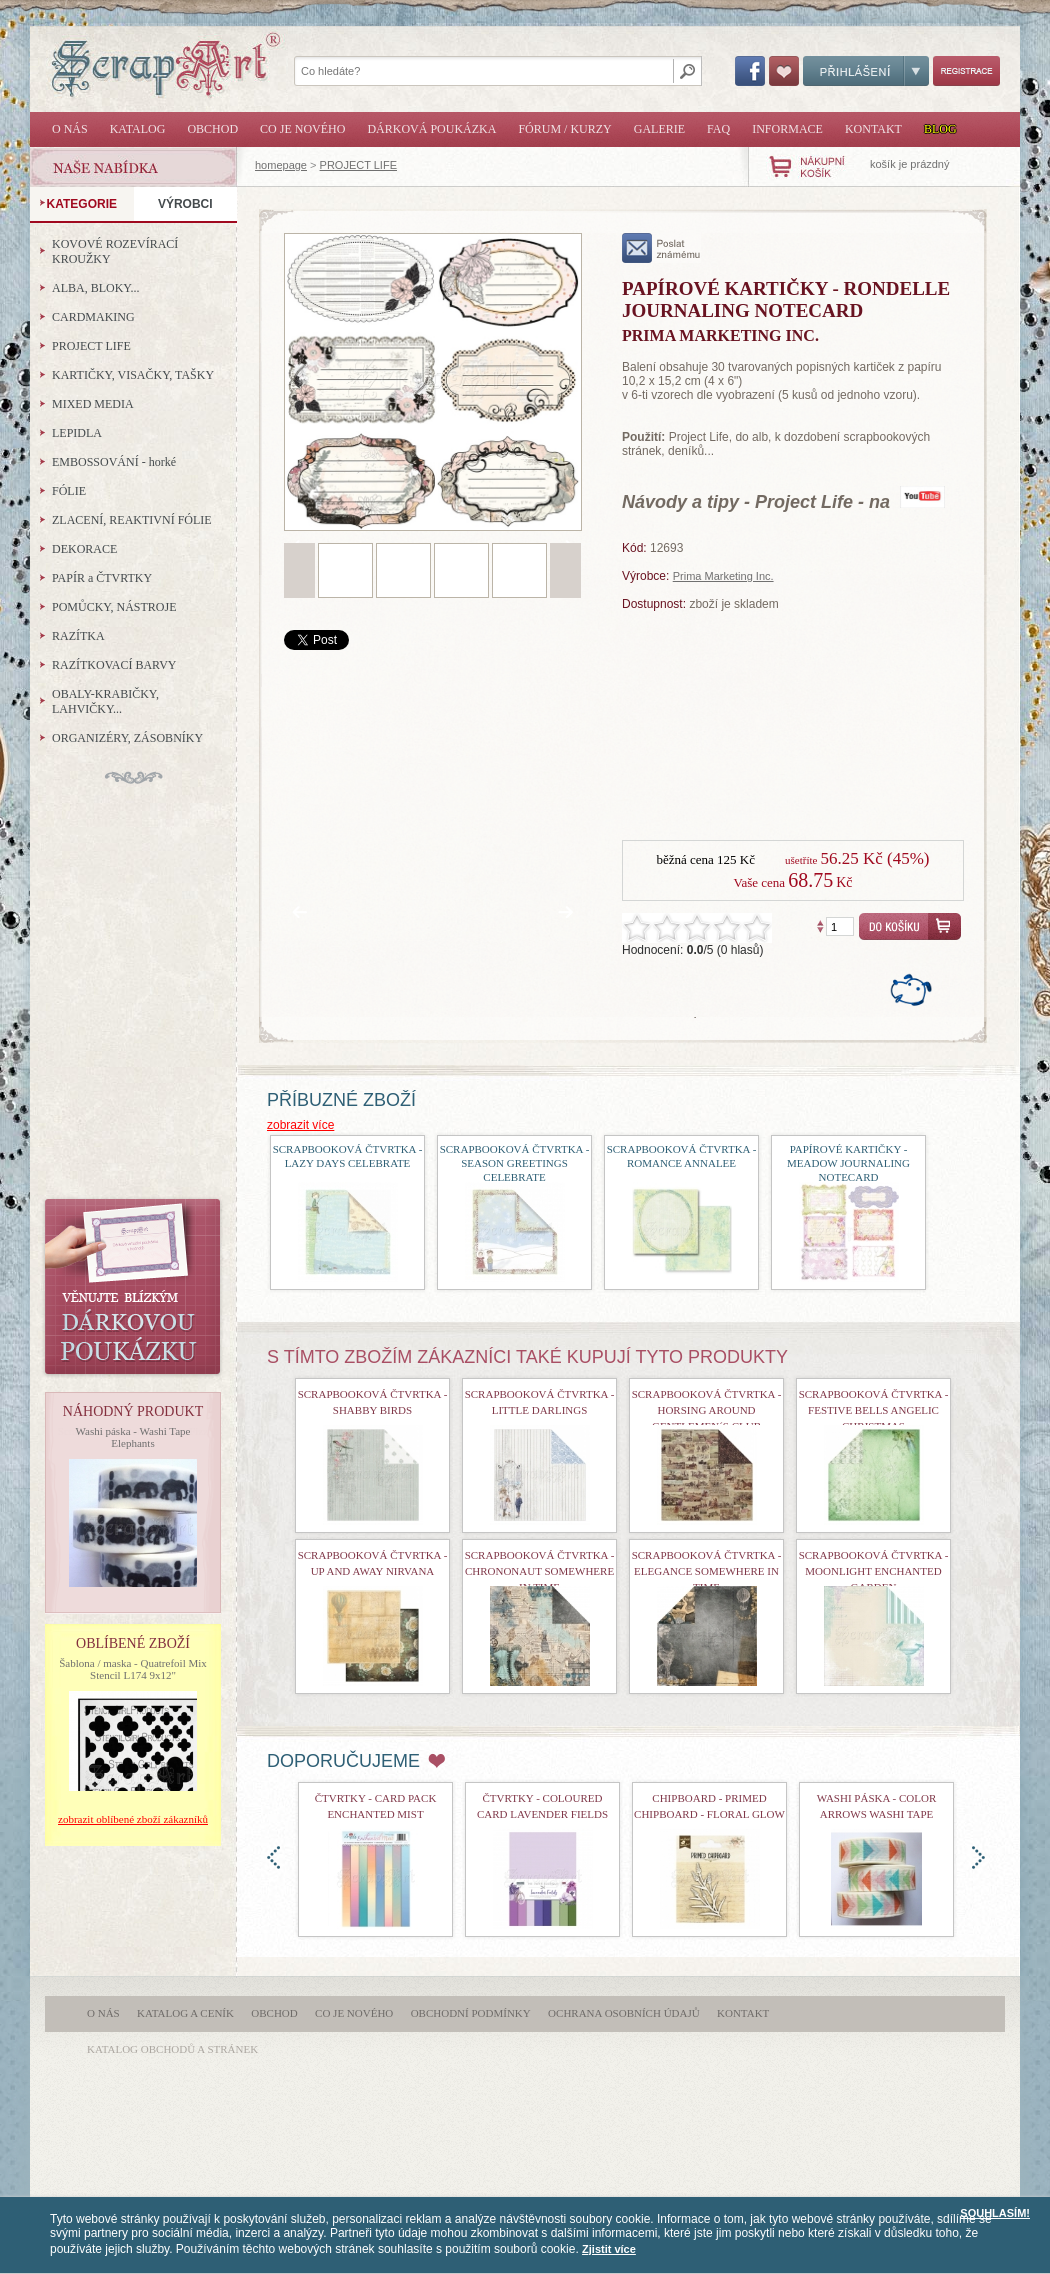 This screenshot has width=1050, height=2274. I want to click on Šablona / maska - Quatrefoil Mix Stencil L174 9x12", so click(133, 1669).